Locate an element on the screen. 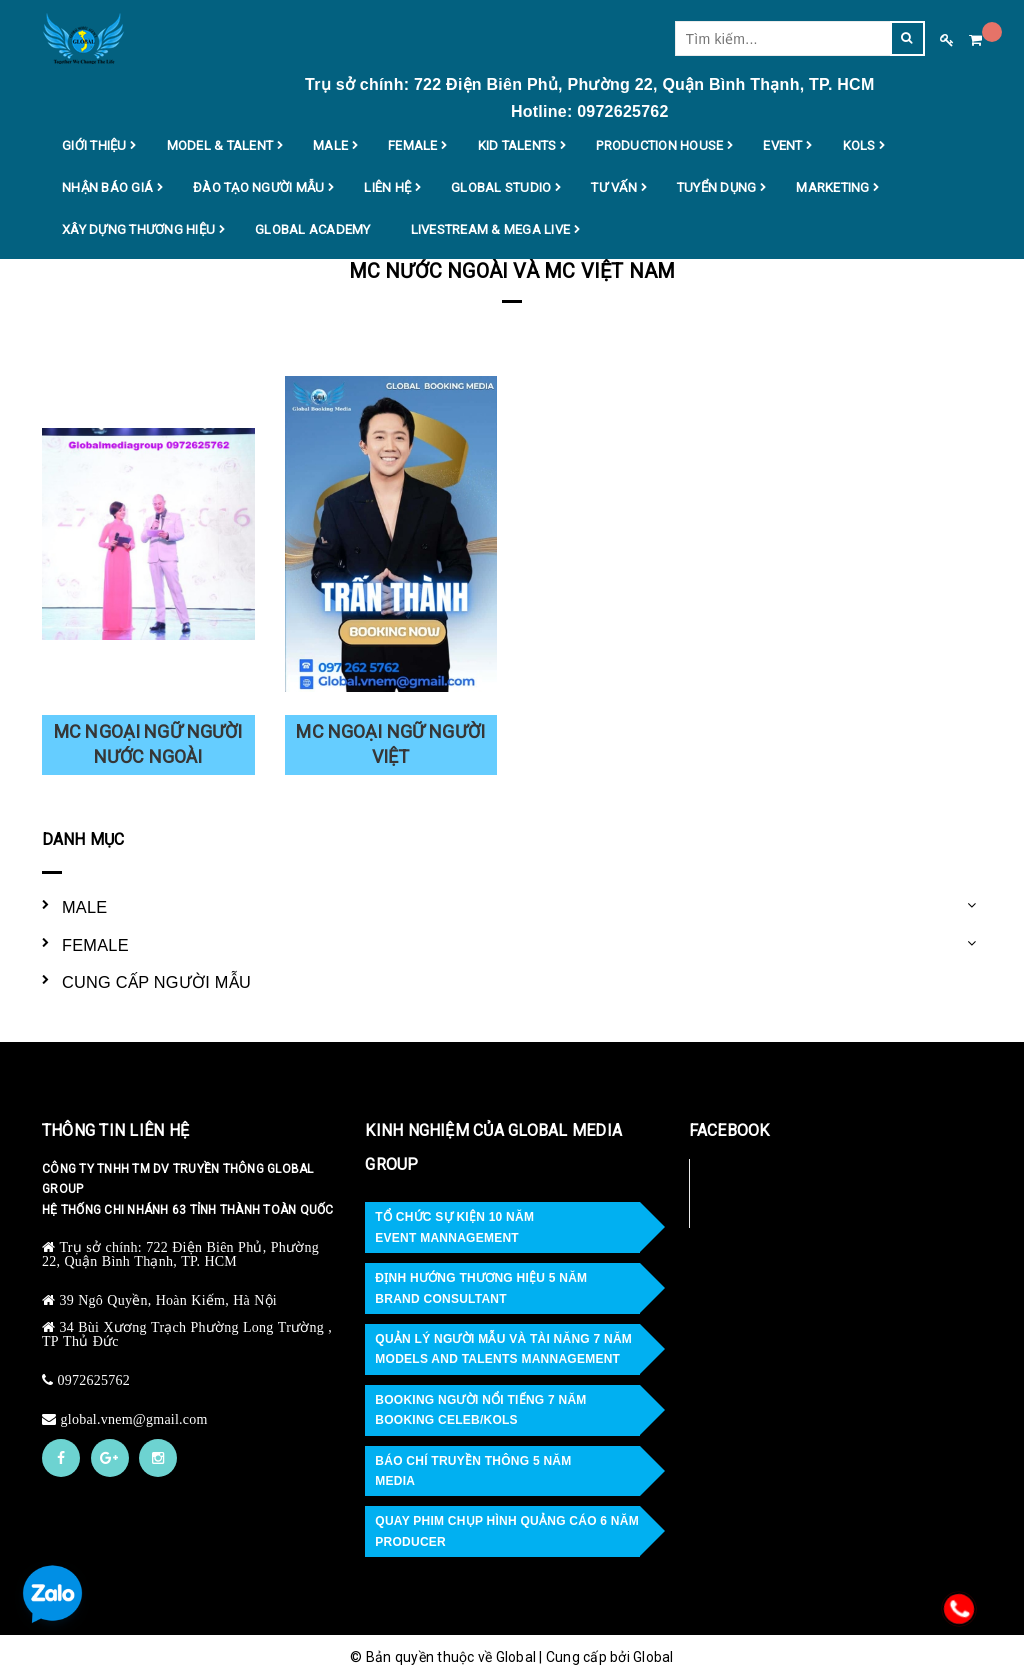  XÂY DỰNG THƯƠNG HIỆU is located at coordinates (138, 230).